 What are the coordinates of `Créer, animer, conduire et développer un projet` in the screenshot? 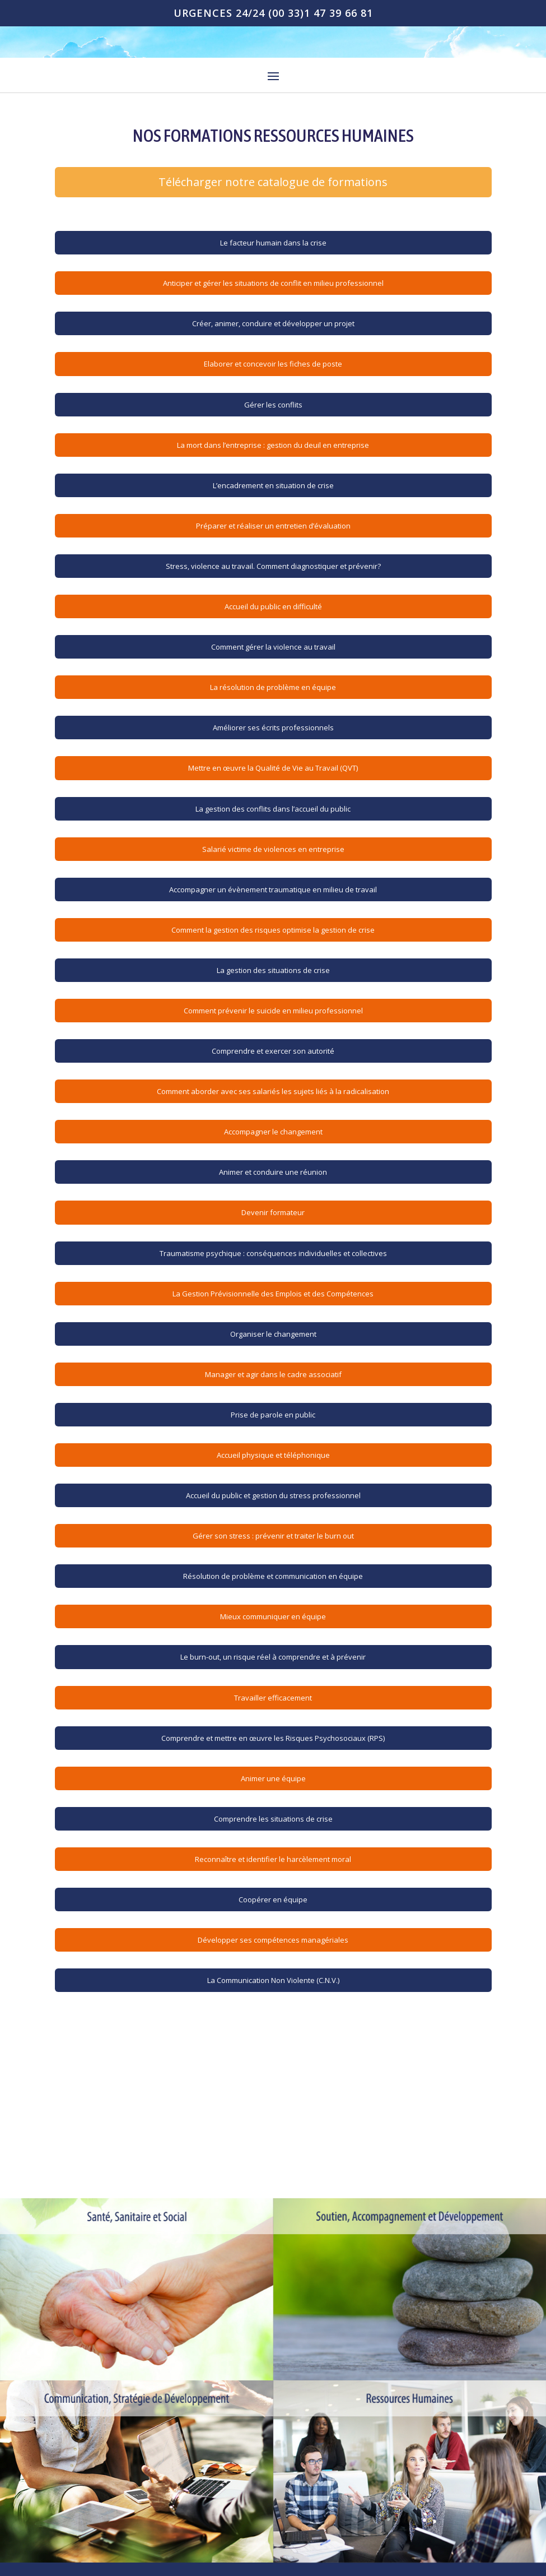 It's located at (273, 323).